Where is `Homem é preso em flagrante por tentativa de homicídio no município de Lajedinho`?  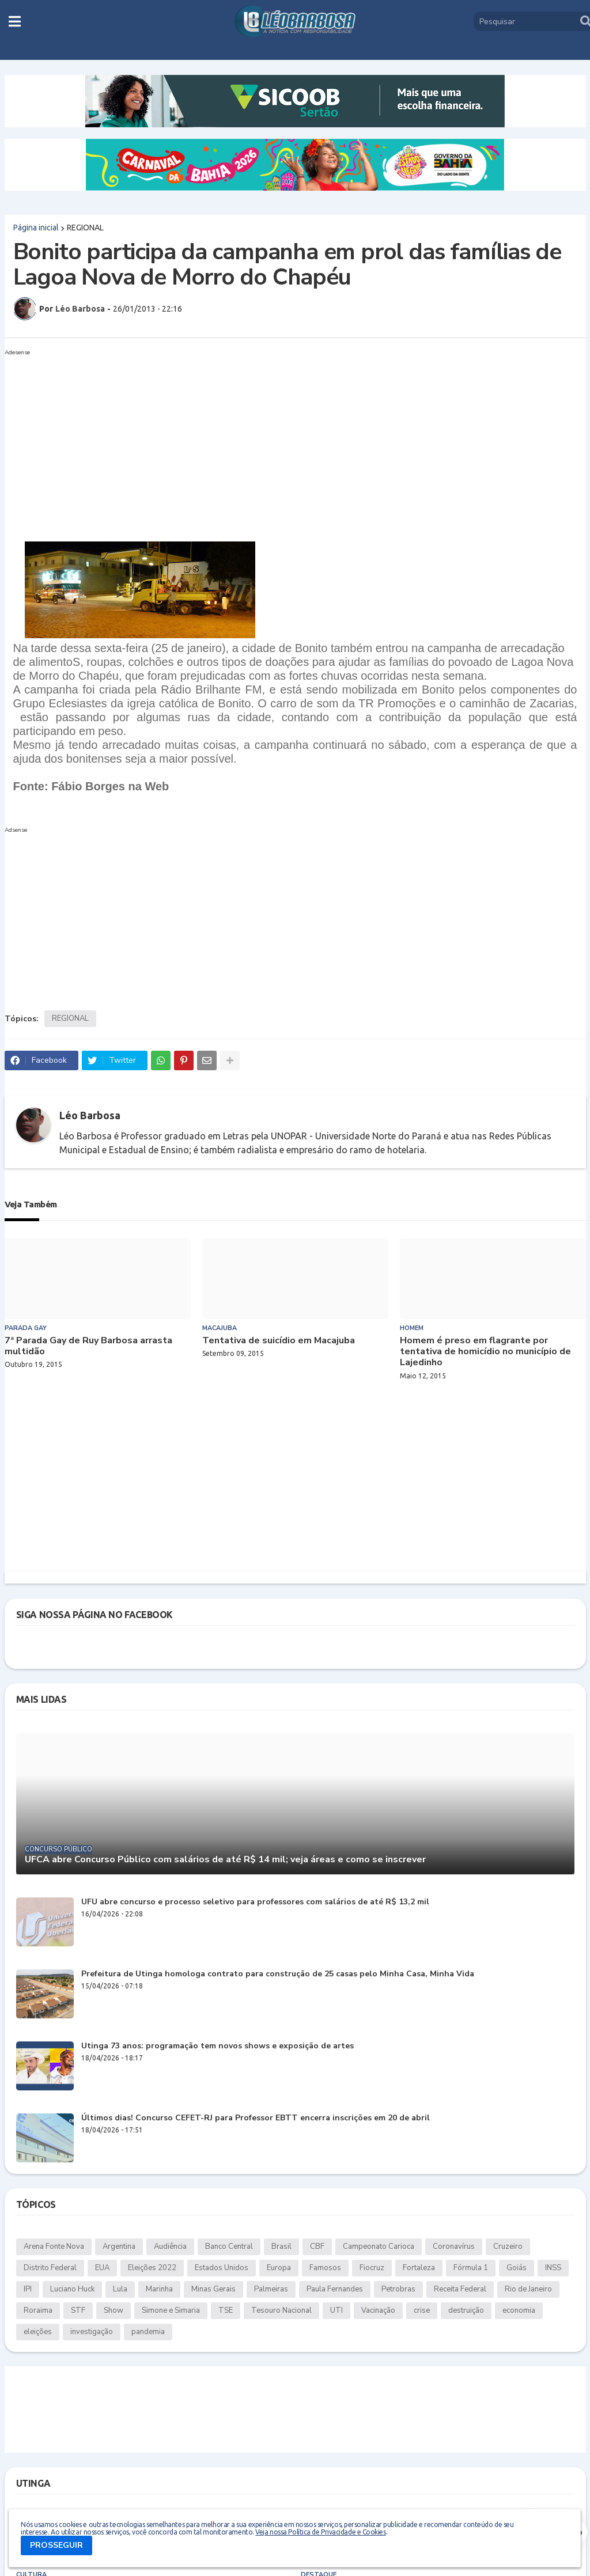
Homem é preso em flagrante por tentativa de homicídio no município de Lajedinho is located at coordinates (485, 1352).